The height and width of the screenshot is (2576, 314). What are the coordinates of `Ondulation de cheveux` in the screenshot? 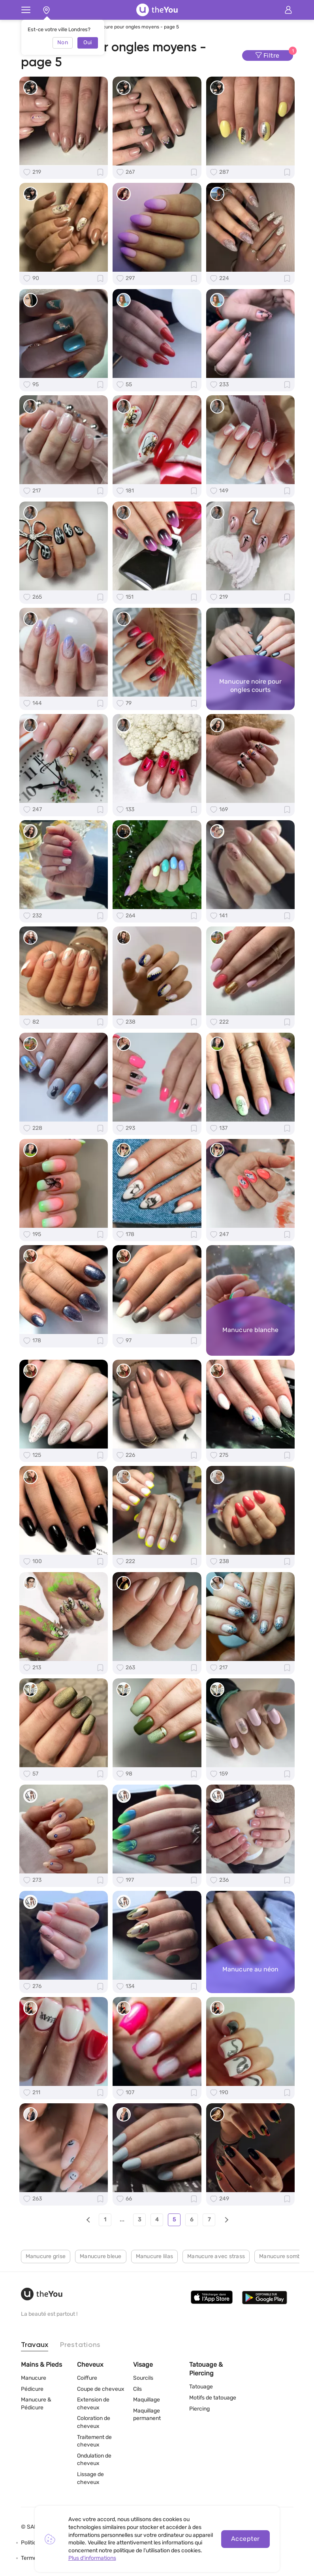 It's located at (94, 2459).